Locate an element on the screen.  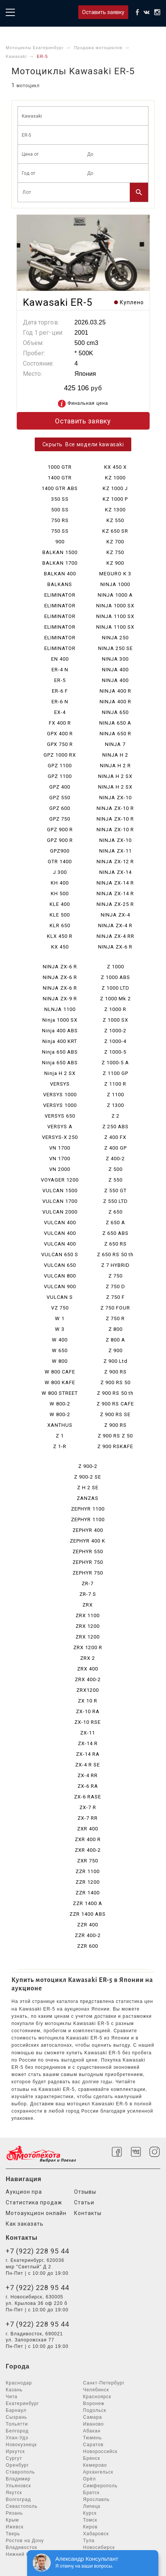
NINJA 400 R is located at coordinates (115, 691).